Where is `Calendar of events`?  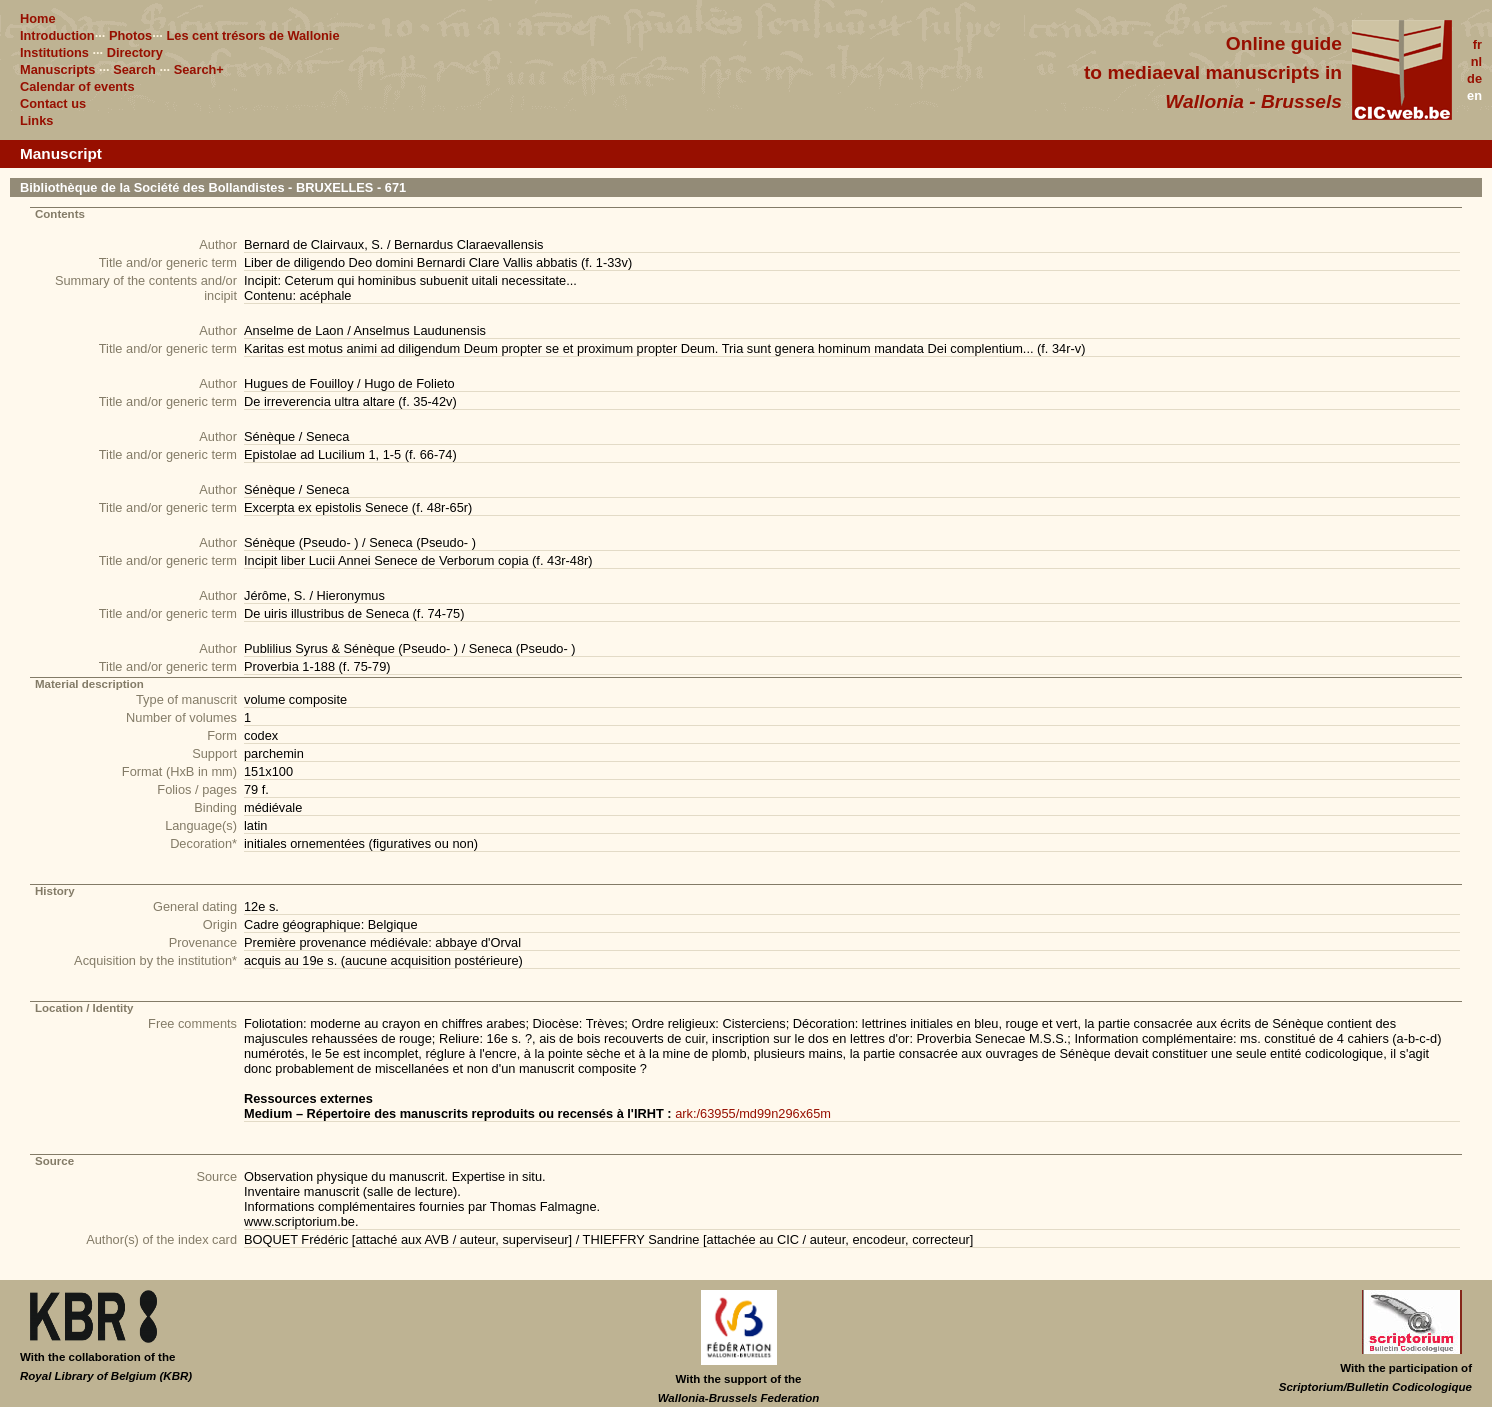
Calendar of events is located at coordinates (77, 86).